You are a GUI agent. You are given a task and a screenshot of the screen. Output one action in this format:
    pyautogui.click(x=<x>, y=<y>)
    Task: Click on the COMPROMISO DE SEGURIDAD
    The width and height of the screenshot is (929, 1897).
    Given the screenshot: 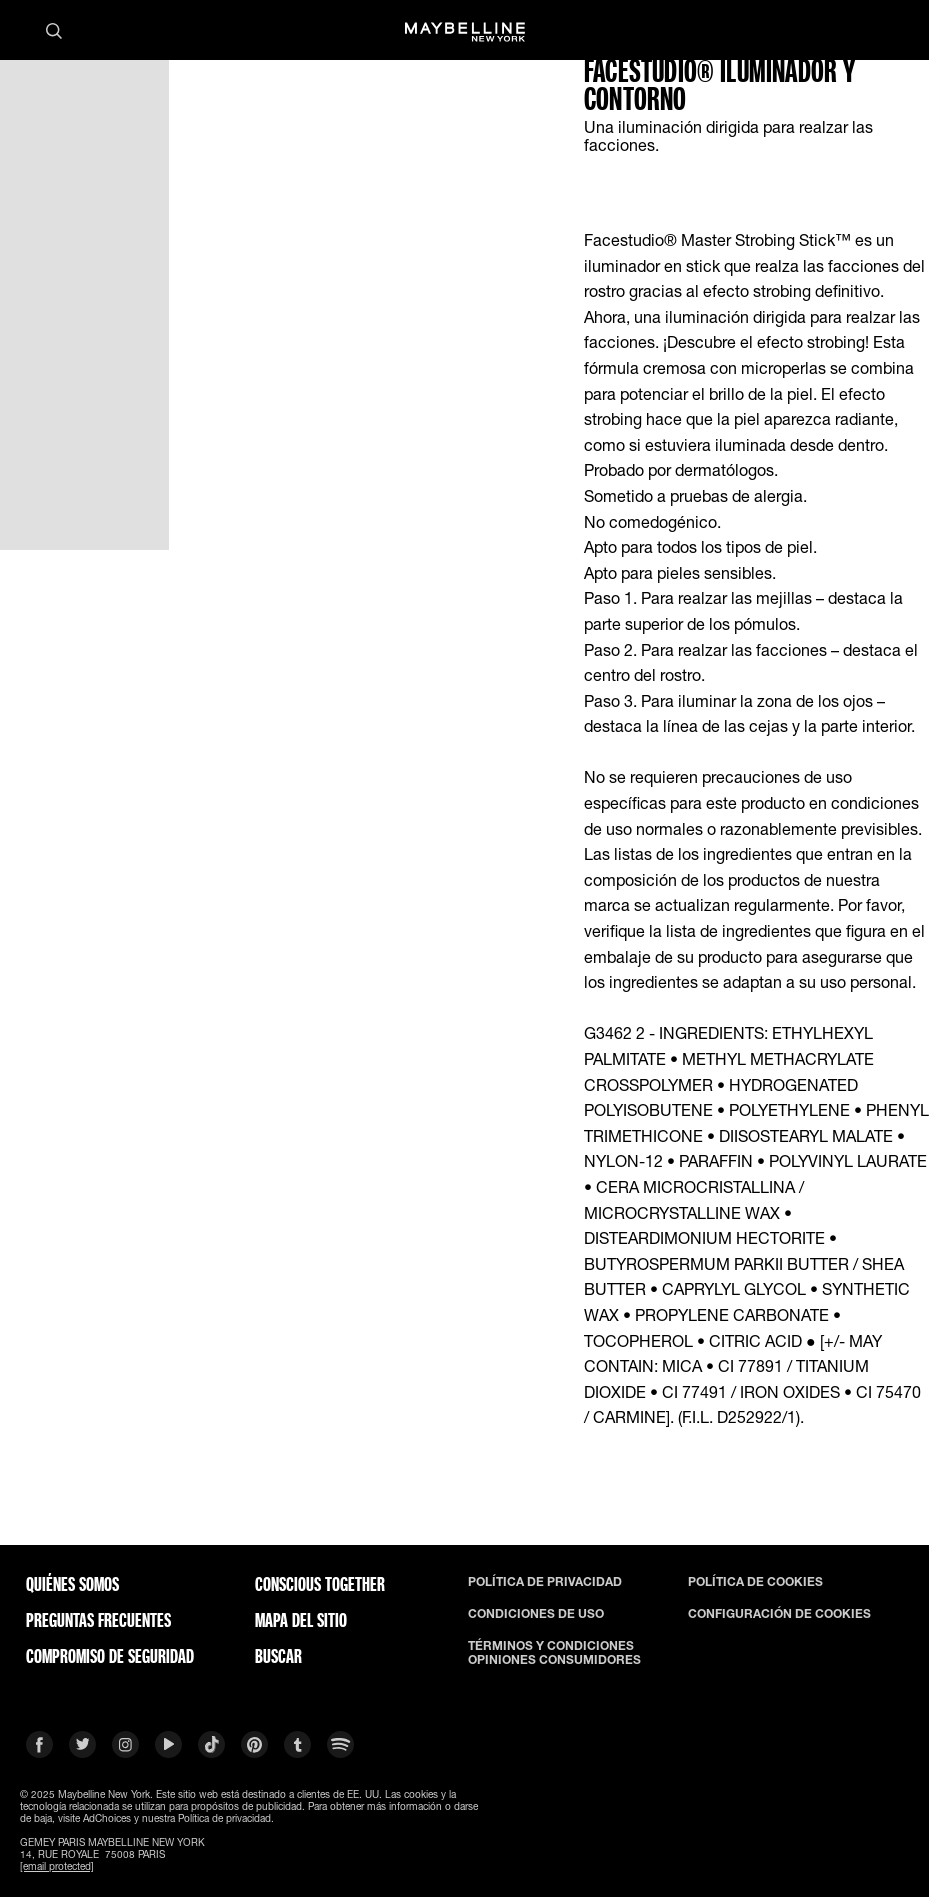 What is the action you would take?
    pyautogui.click(x=110, y=1656)
    